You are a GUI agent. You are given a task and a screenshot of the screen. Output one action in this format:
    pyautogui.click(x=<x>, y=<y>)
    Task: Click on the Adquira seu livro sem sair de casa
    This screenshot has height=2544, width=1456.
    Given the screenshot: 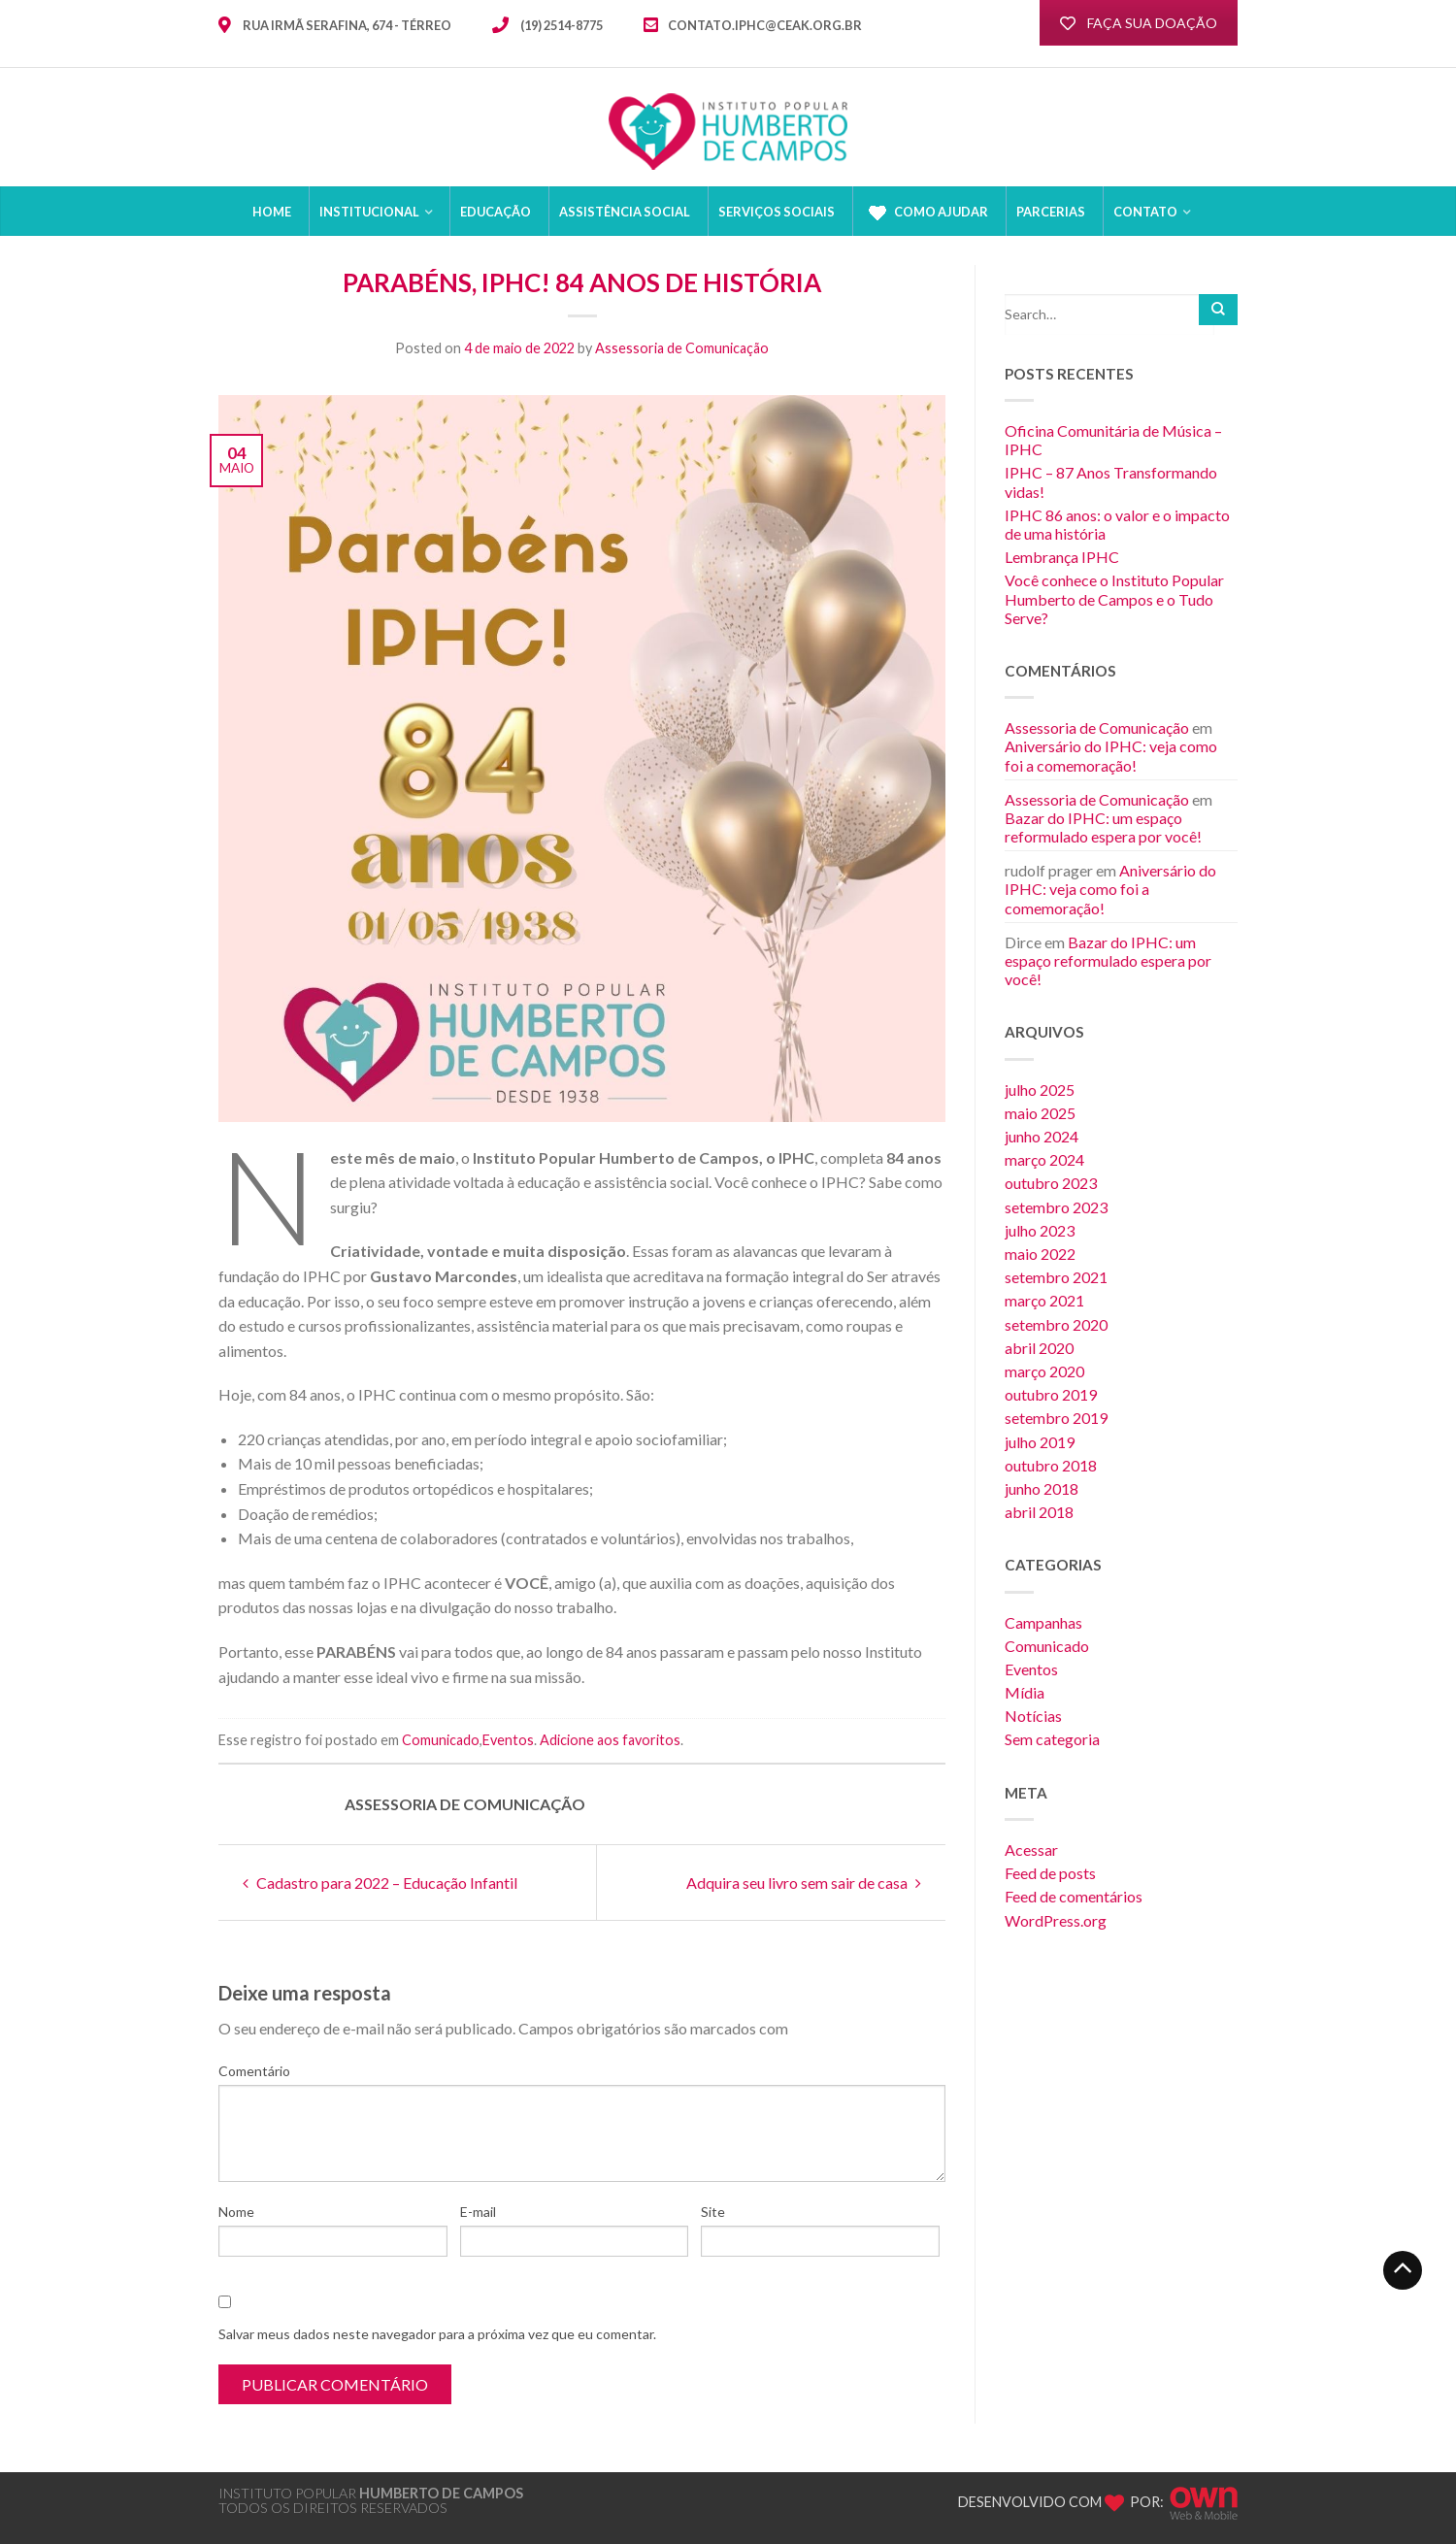 What is the action you would take?
    pyautogui.click(x=803, y=1882)
    